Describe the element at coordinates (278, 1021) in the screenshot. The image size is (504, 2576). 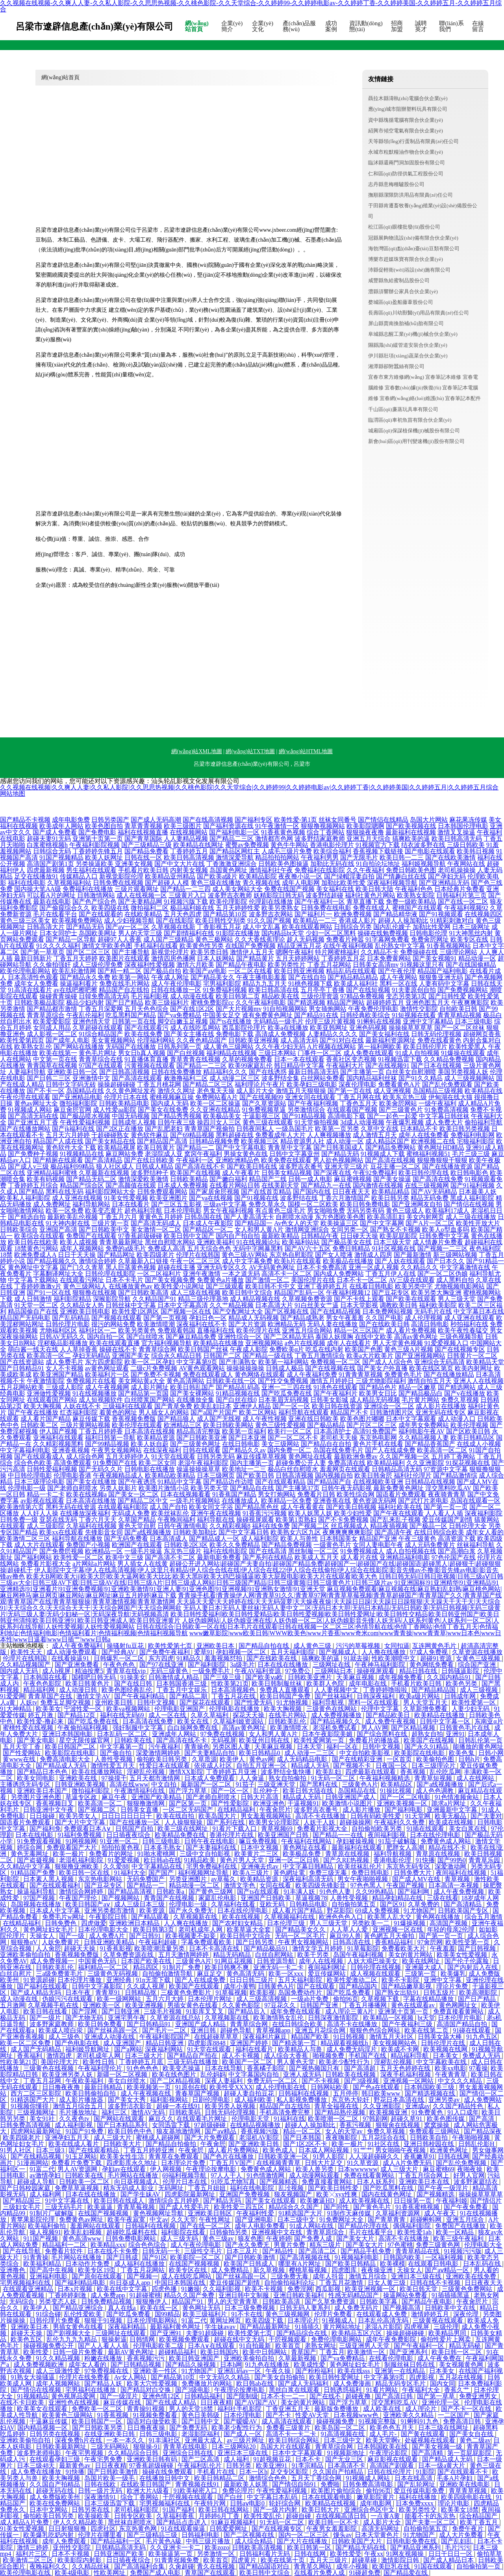
I see `无码精品一级毛片` at that location.